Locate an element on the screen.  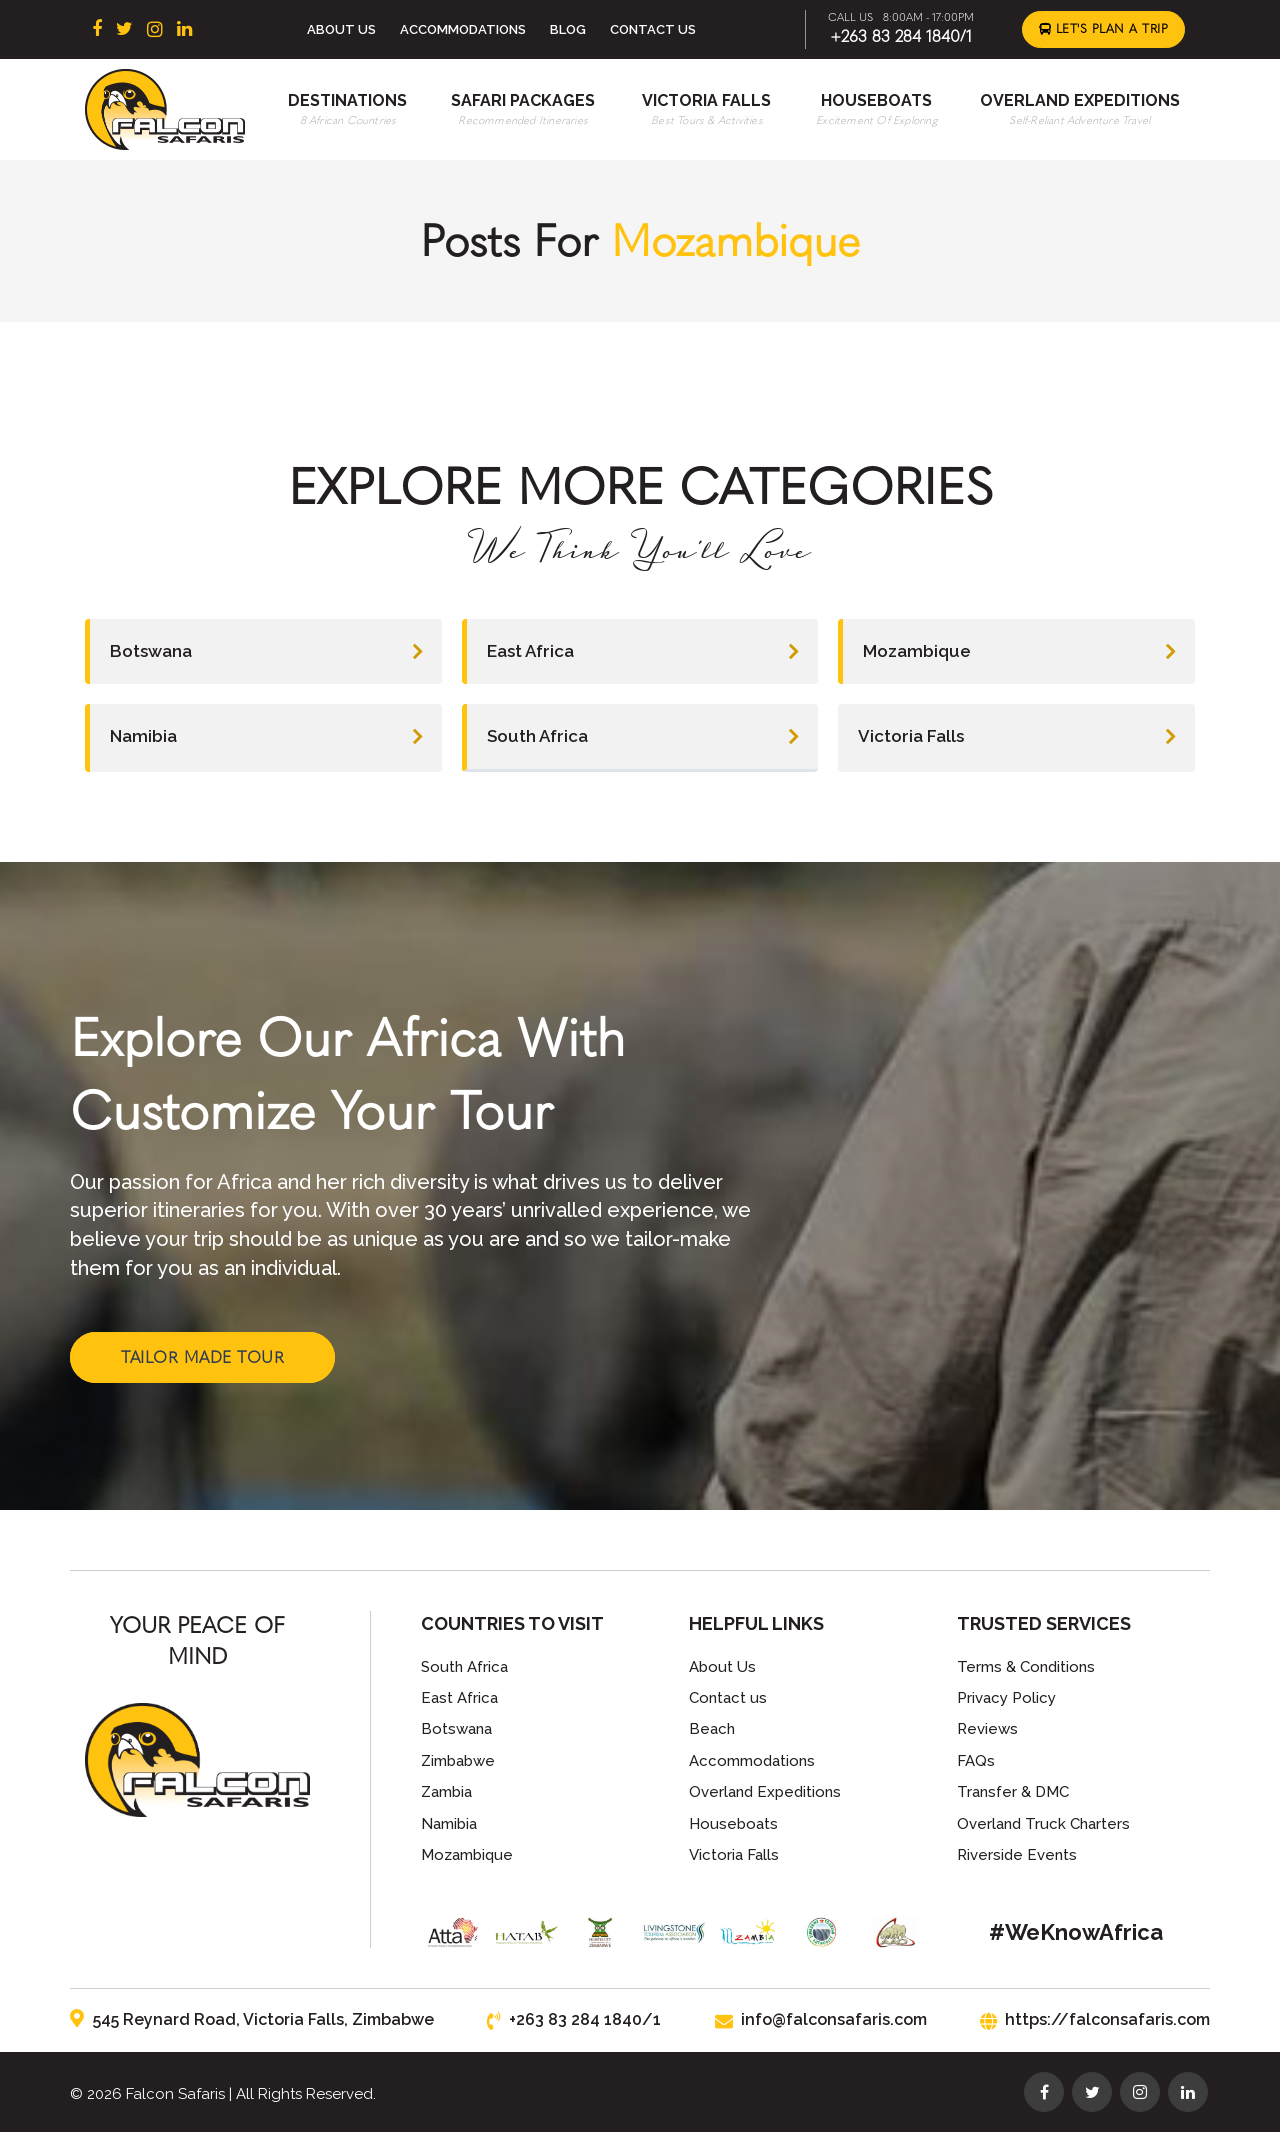
Contact us is located at coordinates (728, 1698).